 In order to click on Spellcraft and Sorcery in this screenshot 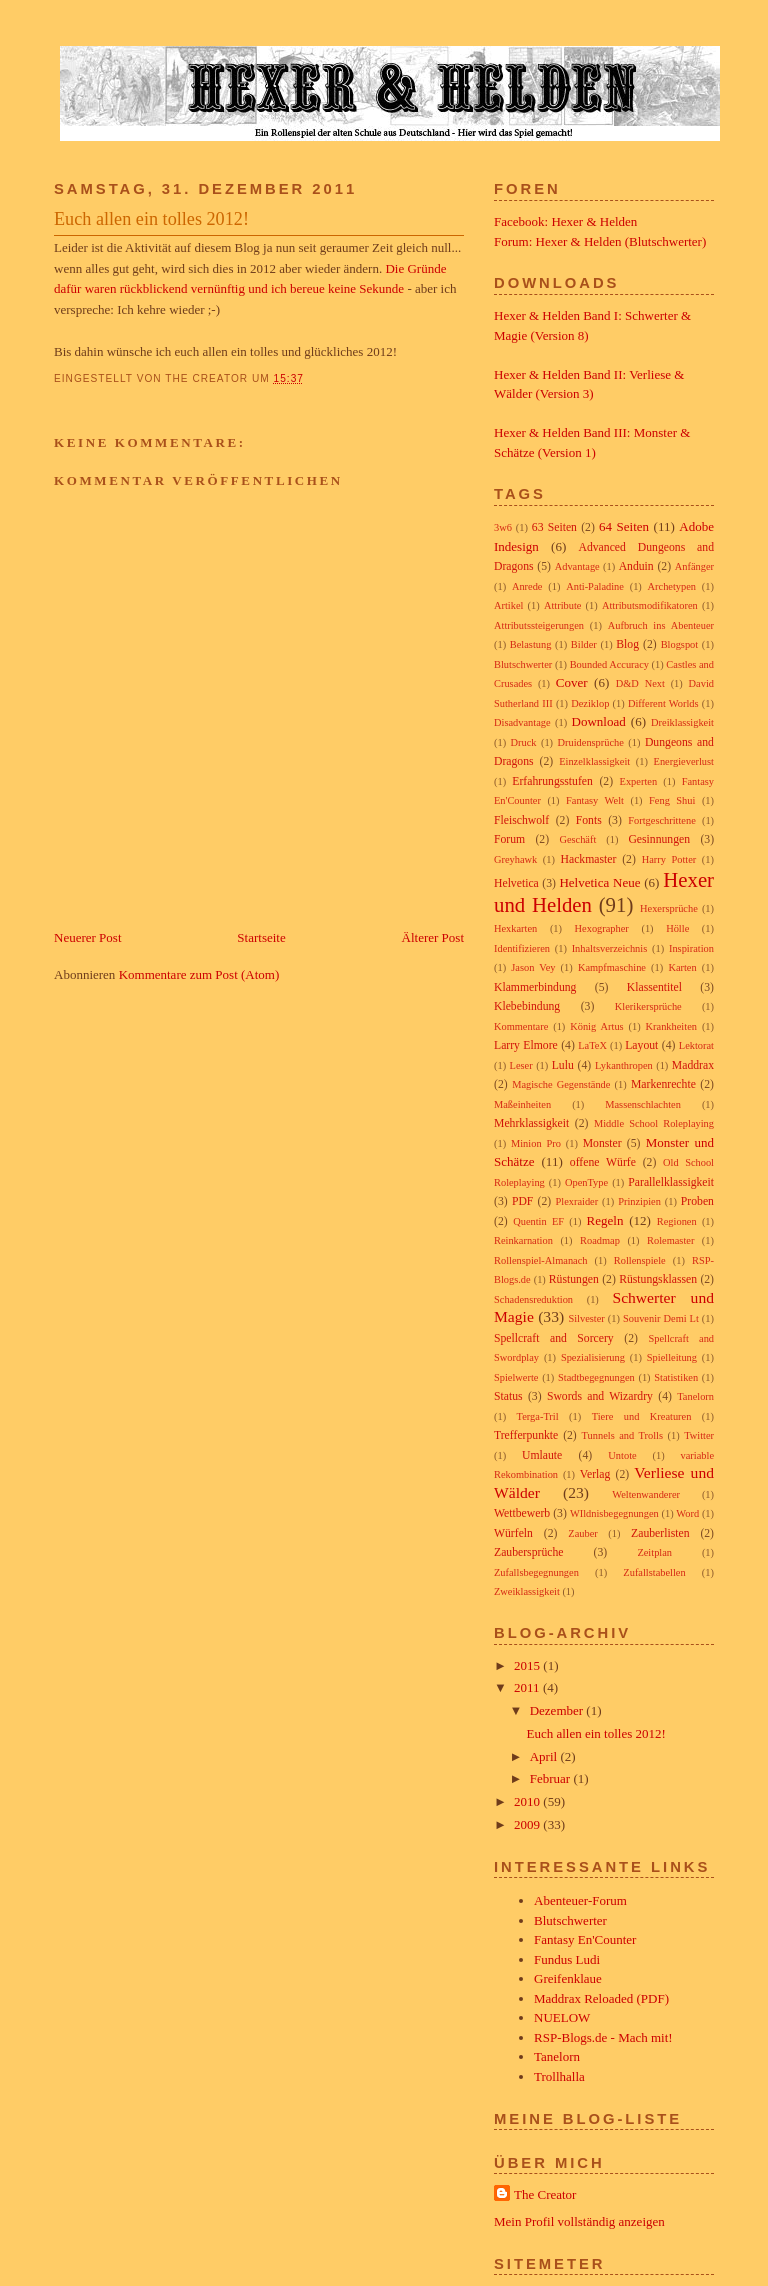, I will do `click(554, 1338)`.